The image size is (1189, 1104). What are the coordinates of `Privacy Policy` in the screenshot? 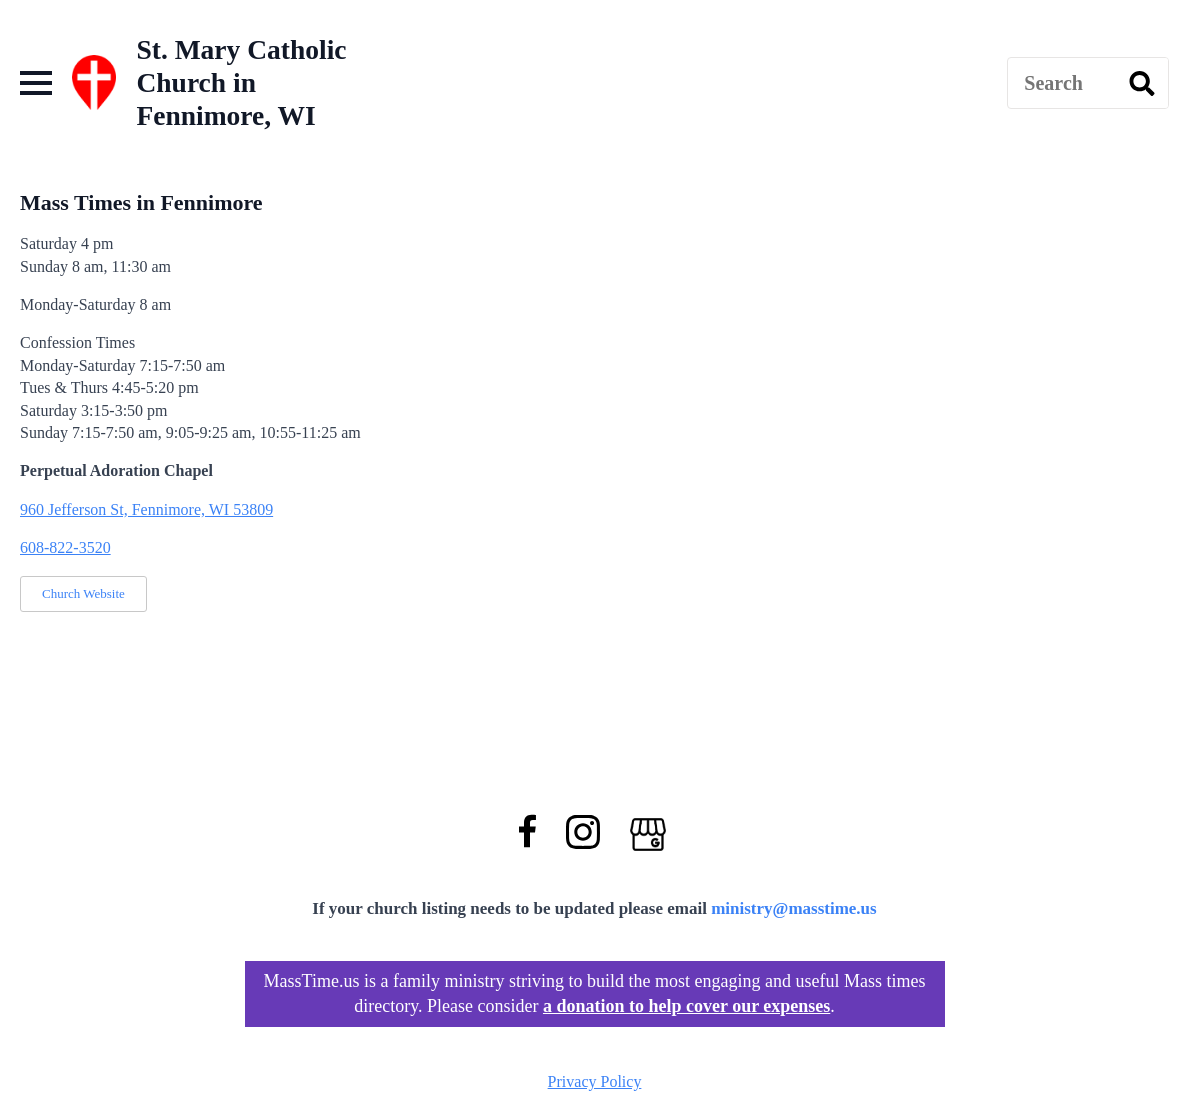 It's located at (595, 1081).